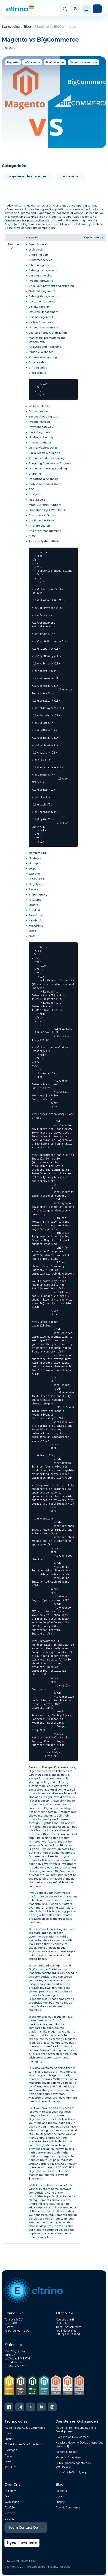 This screenshot has width=108, height=2576. I want to click on 1-Click App for Magento 2 on DigitalOcean, so click(72, 2464).